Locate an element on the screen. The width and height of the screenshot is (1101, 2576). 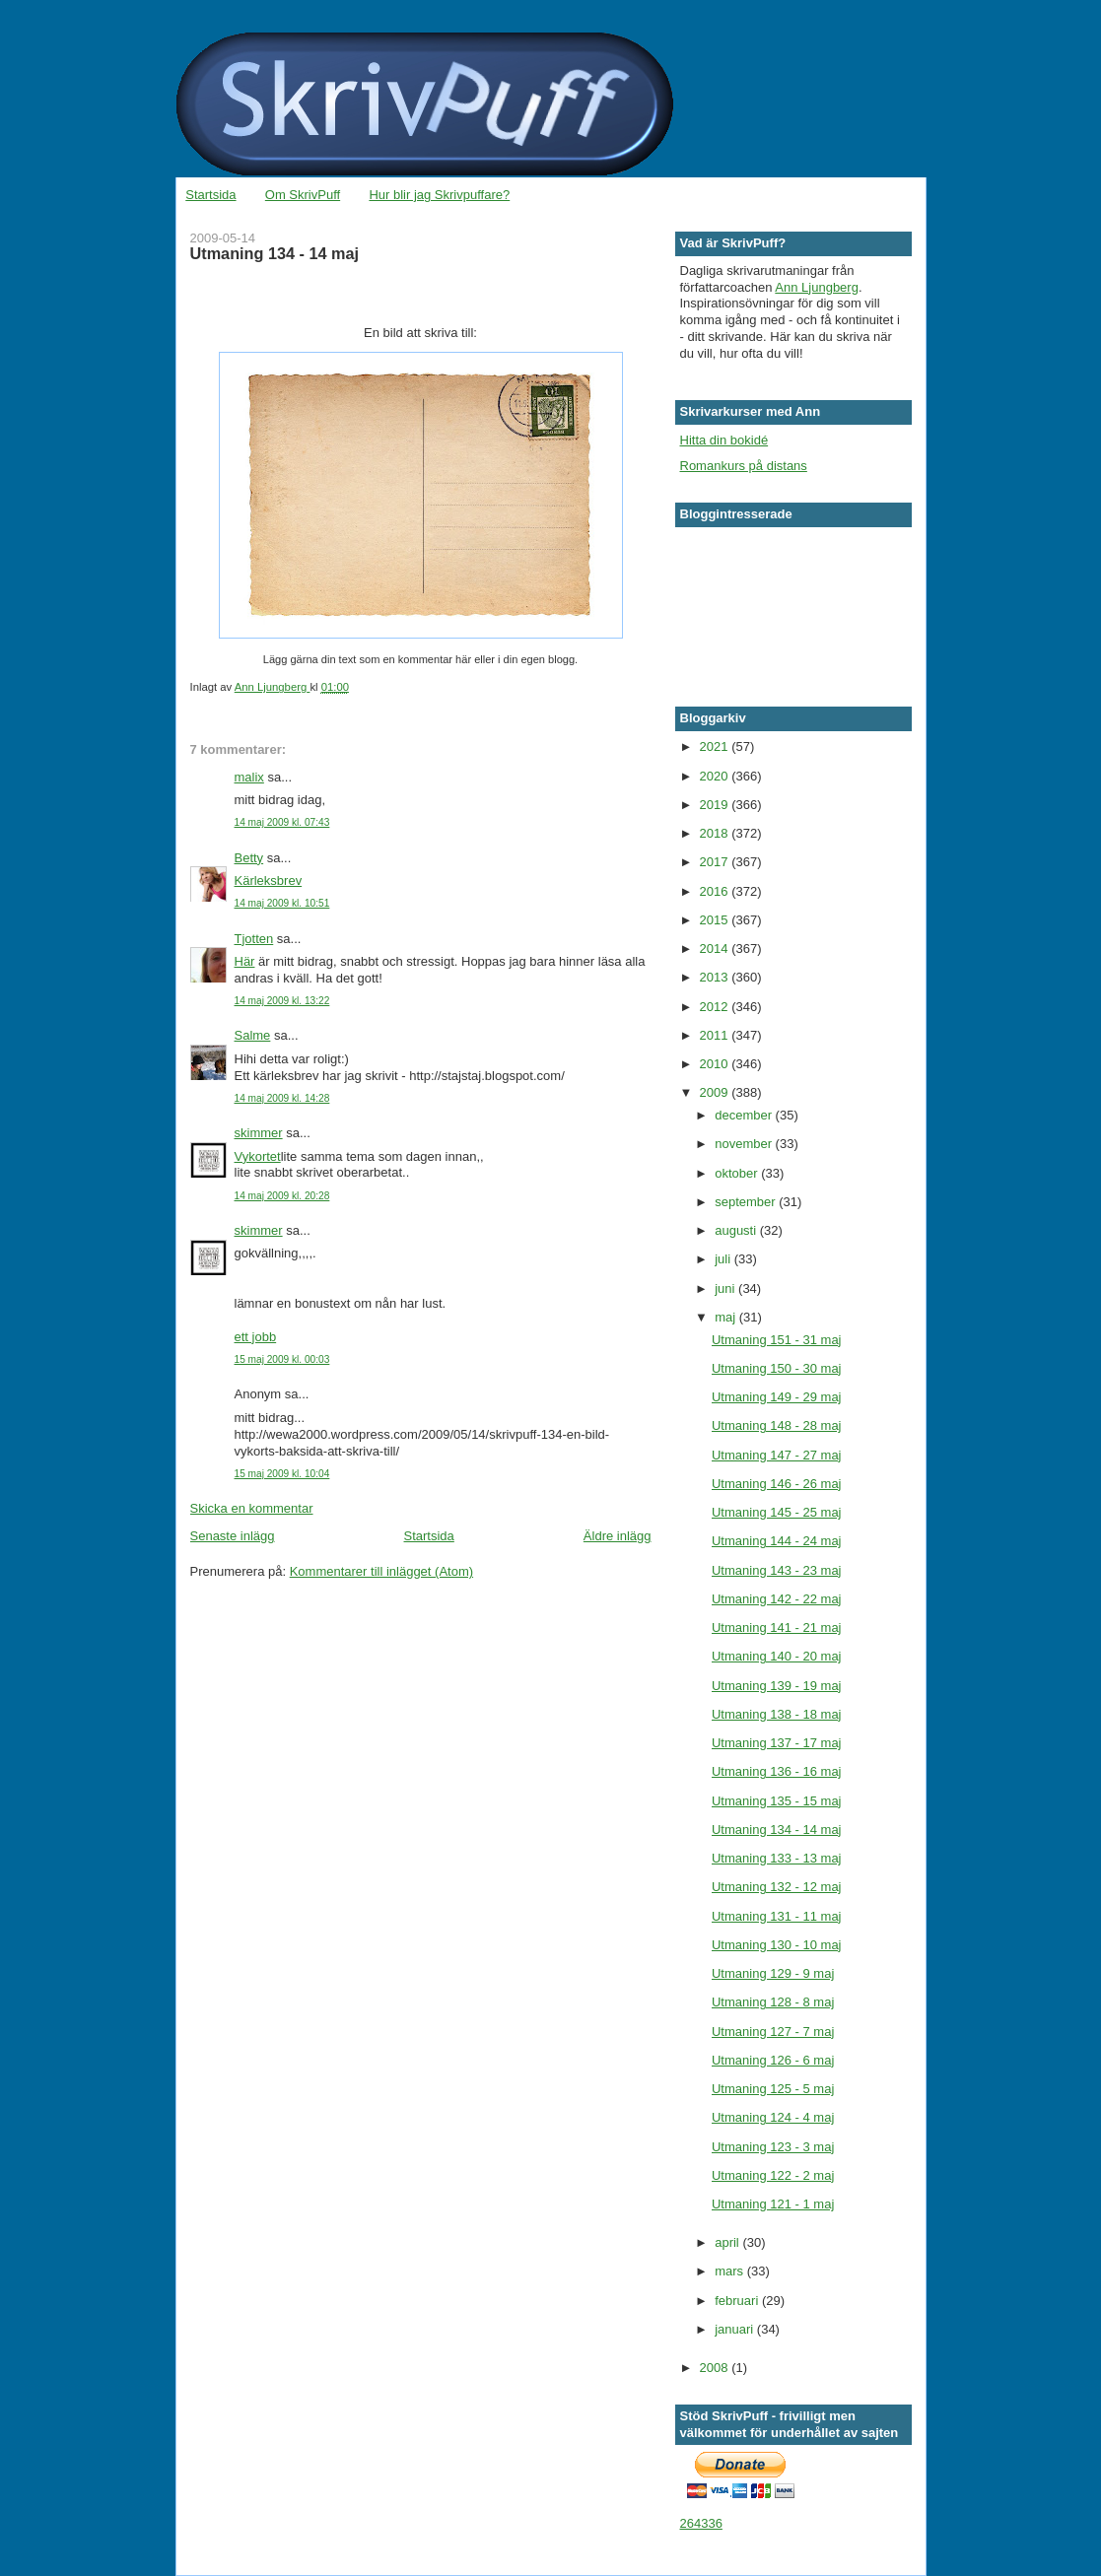
augusti is located at coordinates (737, 1230).